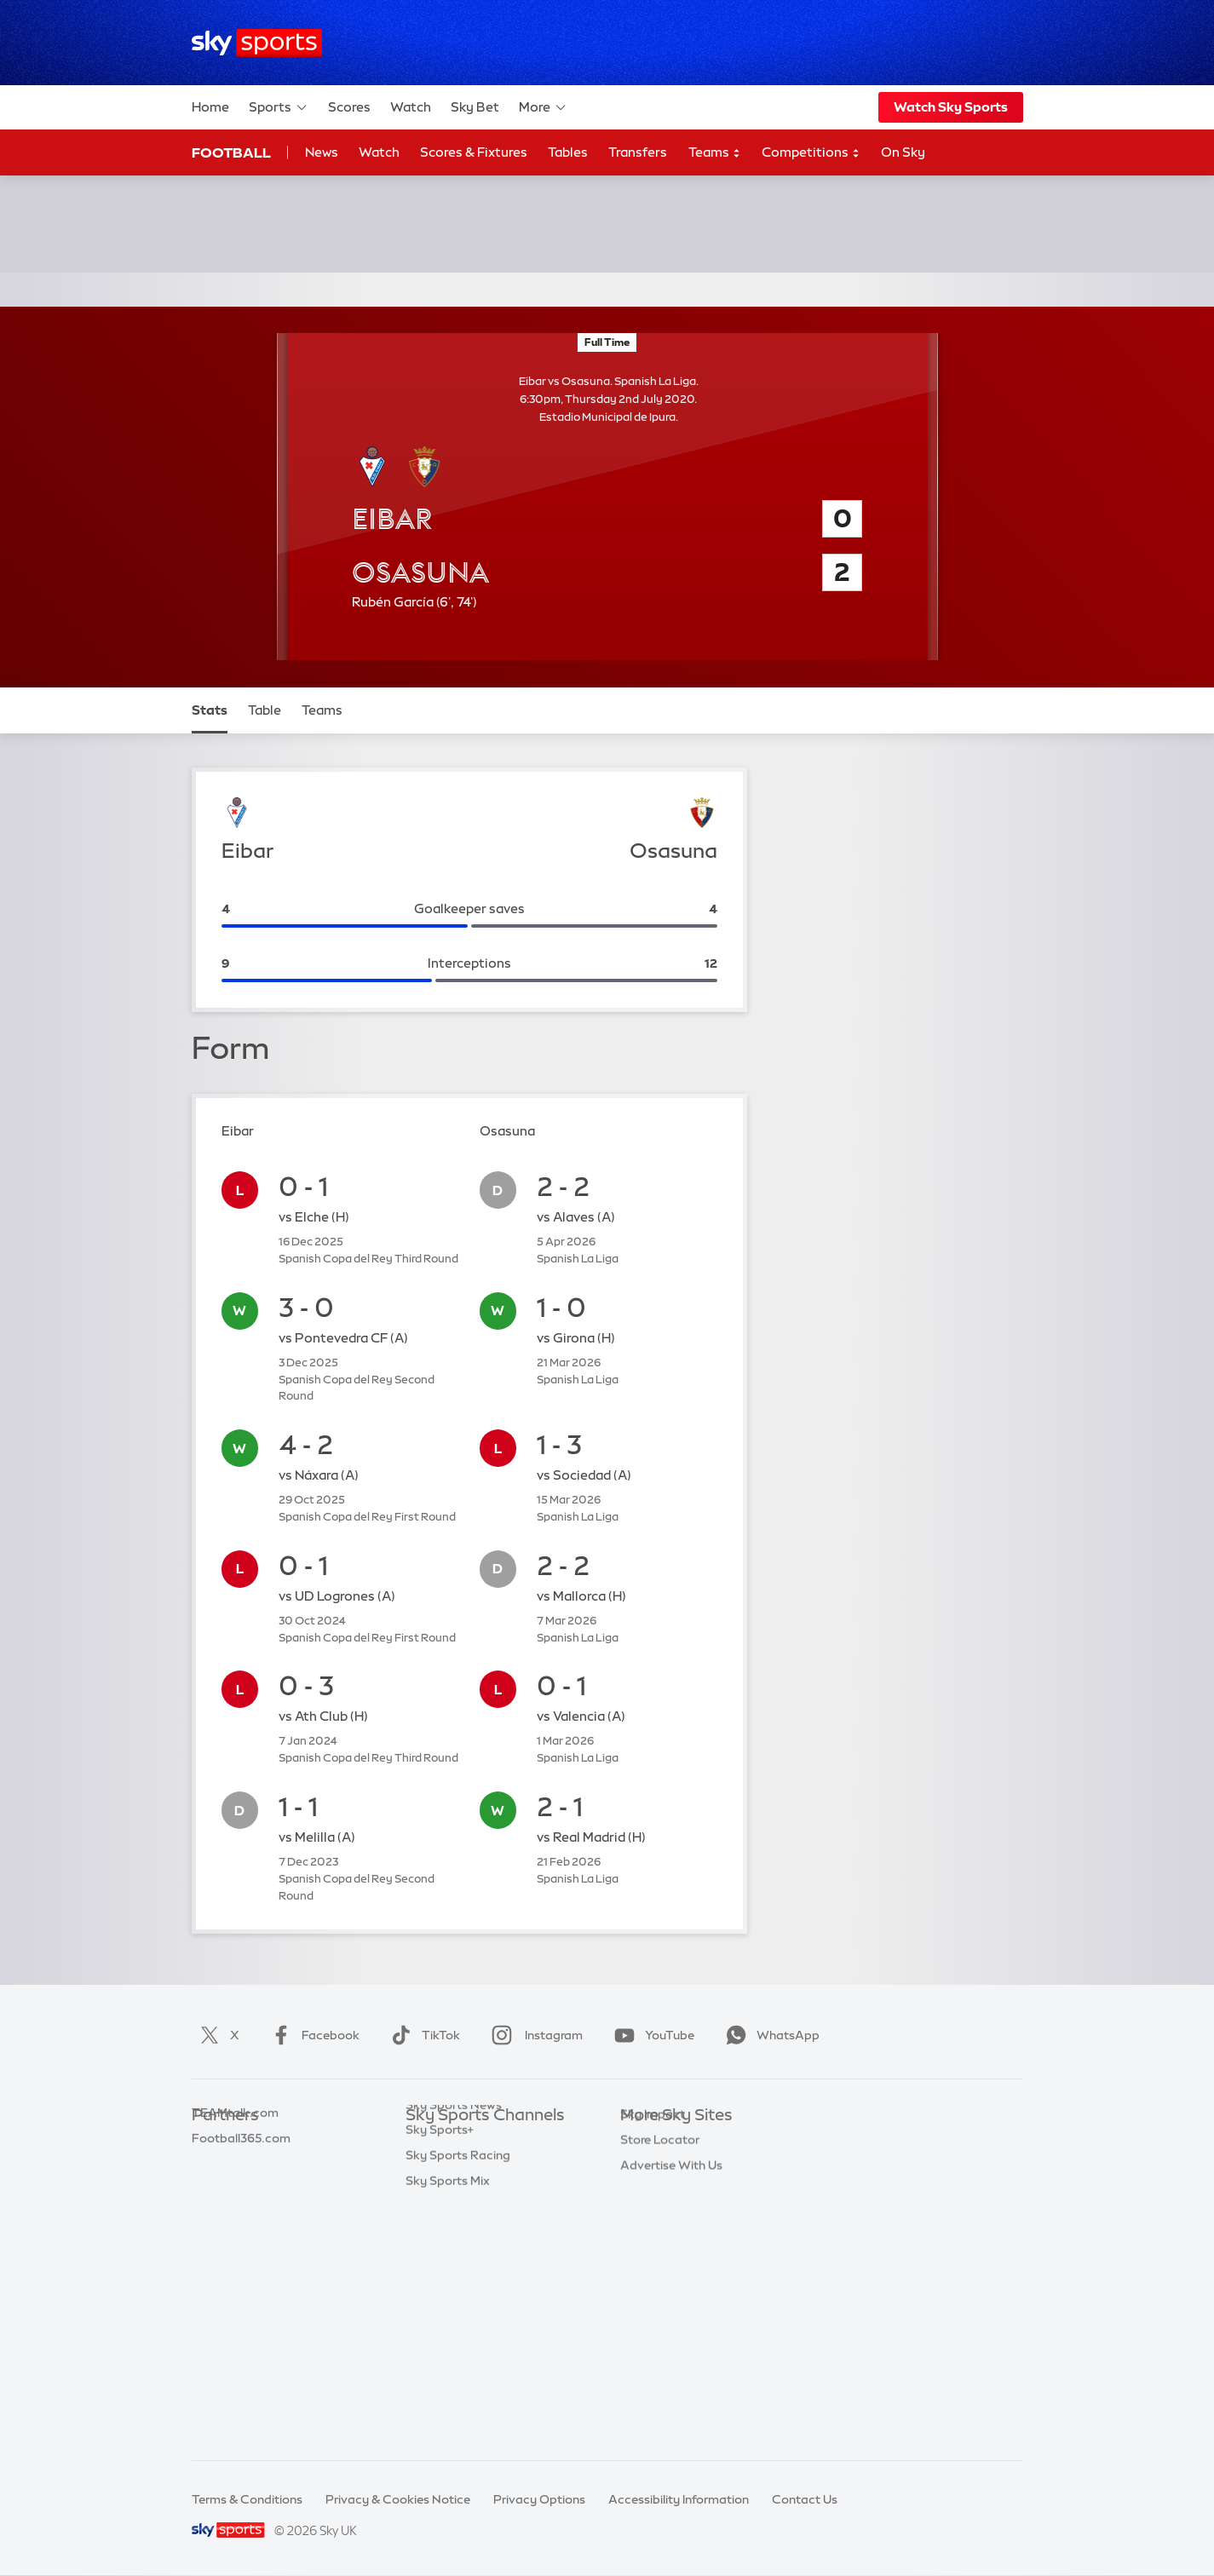 The image size is (1214, 2576). What do you see at coordinates (241, 2218) in the screenshot?
I see `Football365.com` at bounding box center [241, 2218].